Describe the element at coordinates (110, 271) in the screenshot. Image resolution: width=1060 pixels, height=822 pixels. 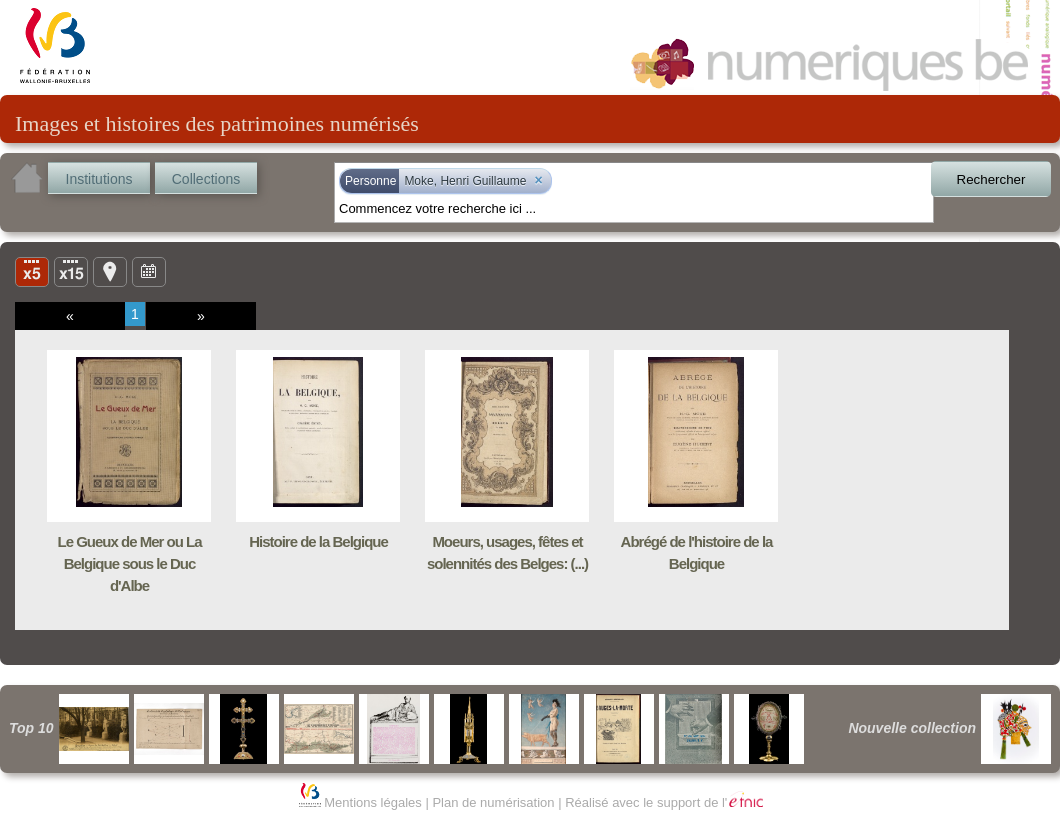
I see `Carte` at that location.